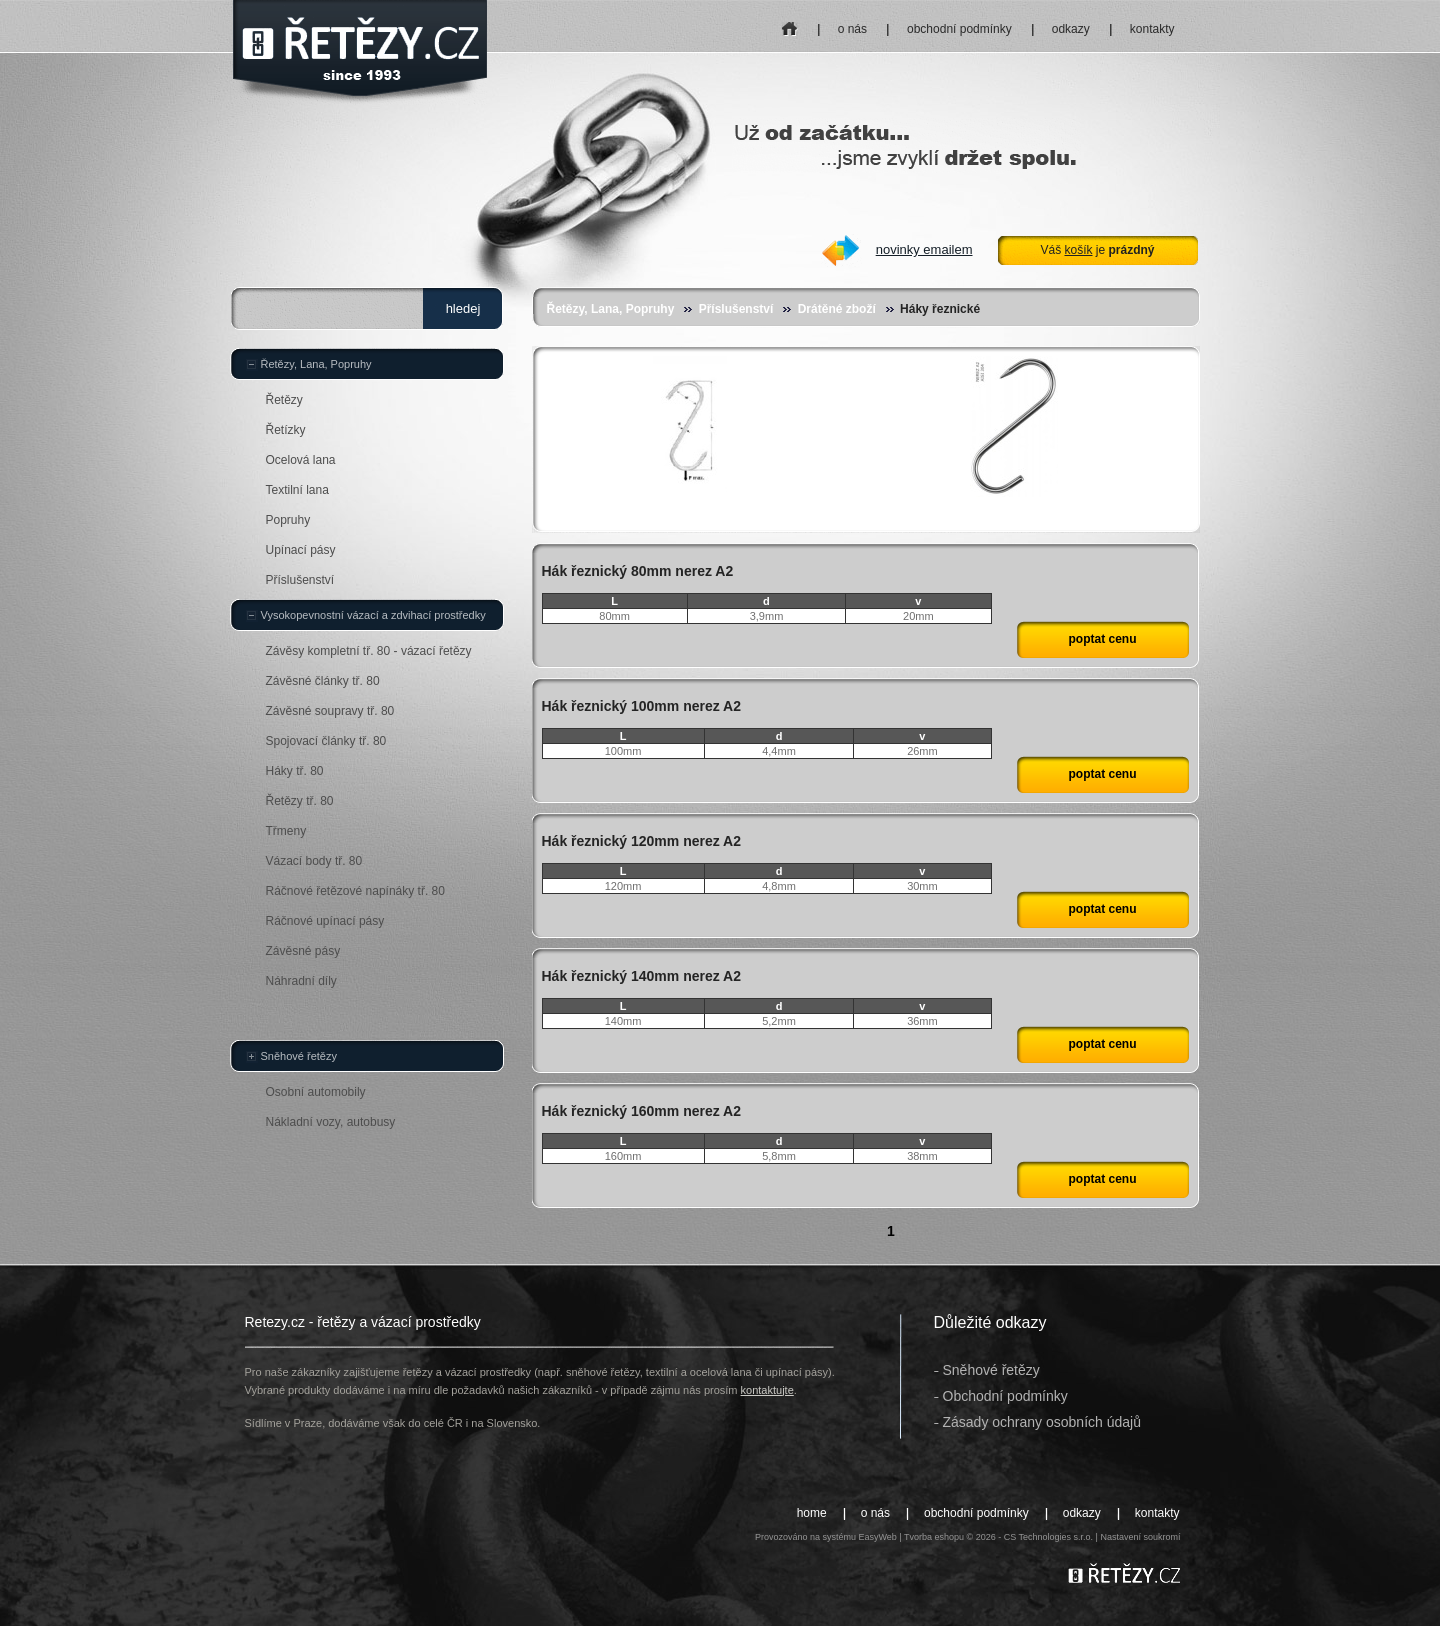 This screenshot has width=1440, height=1626. Describe the element at coordinates (330, 711) in the screenshot. I see `Závěsné soupravy tř. 80` at that location.